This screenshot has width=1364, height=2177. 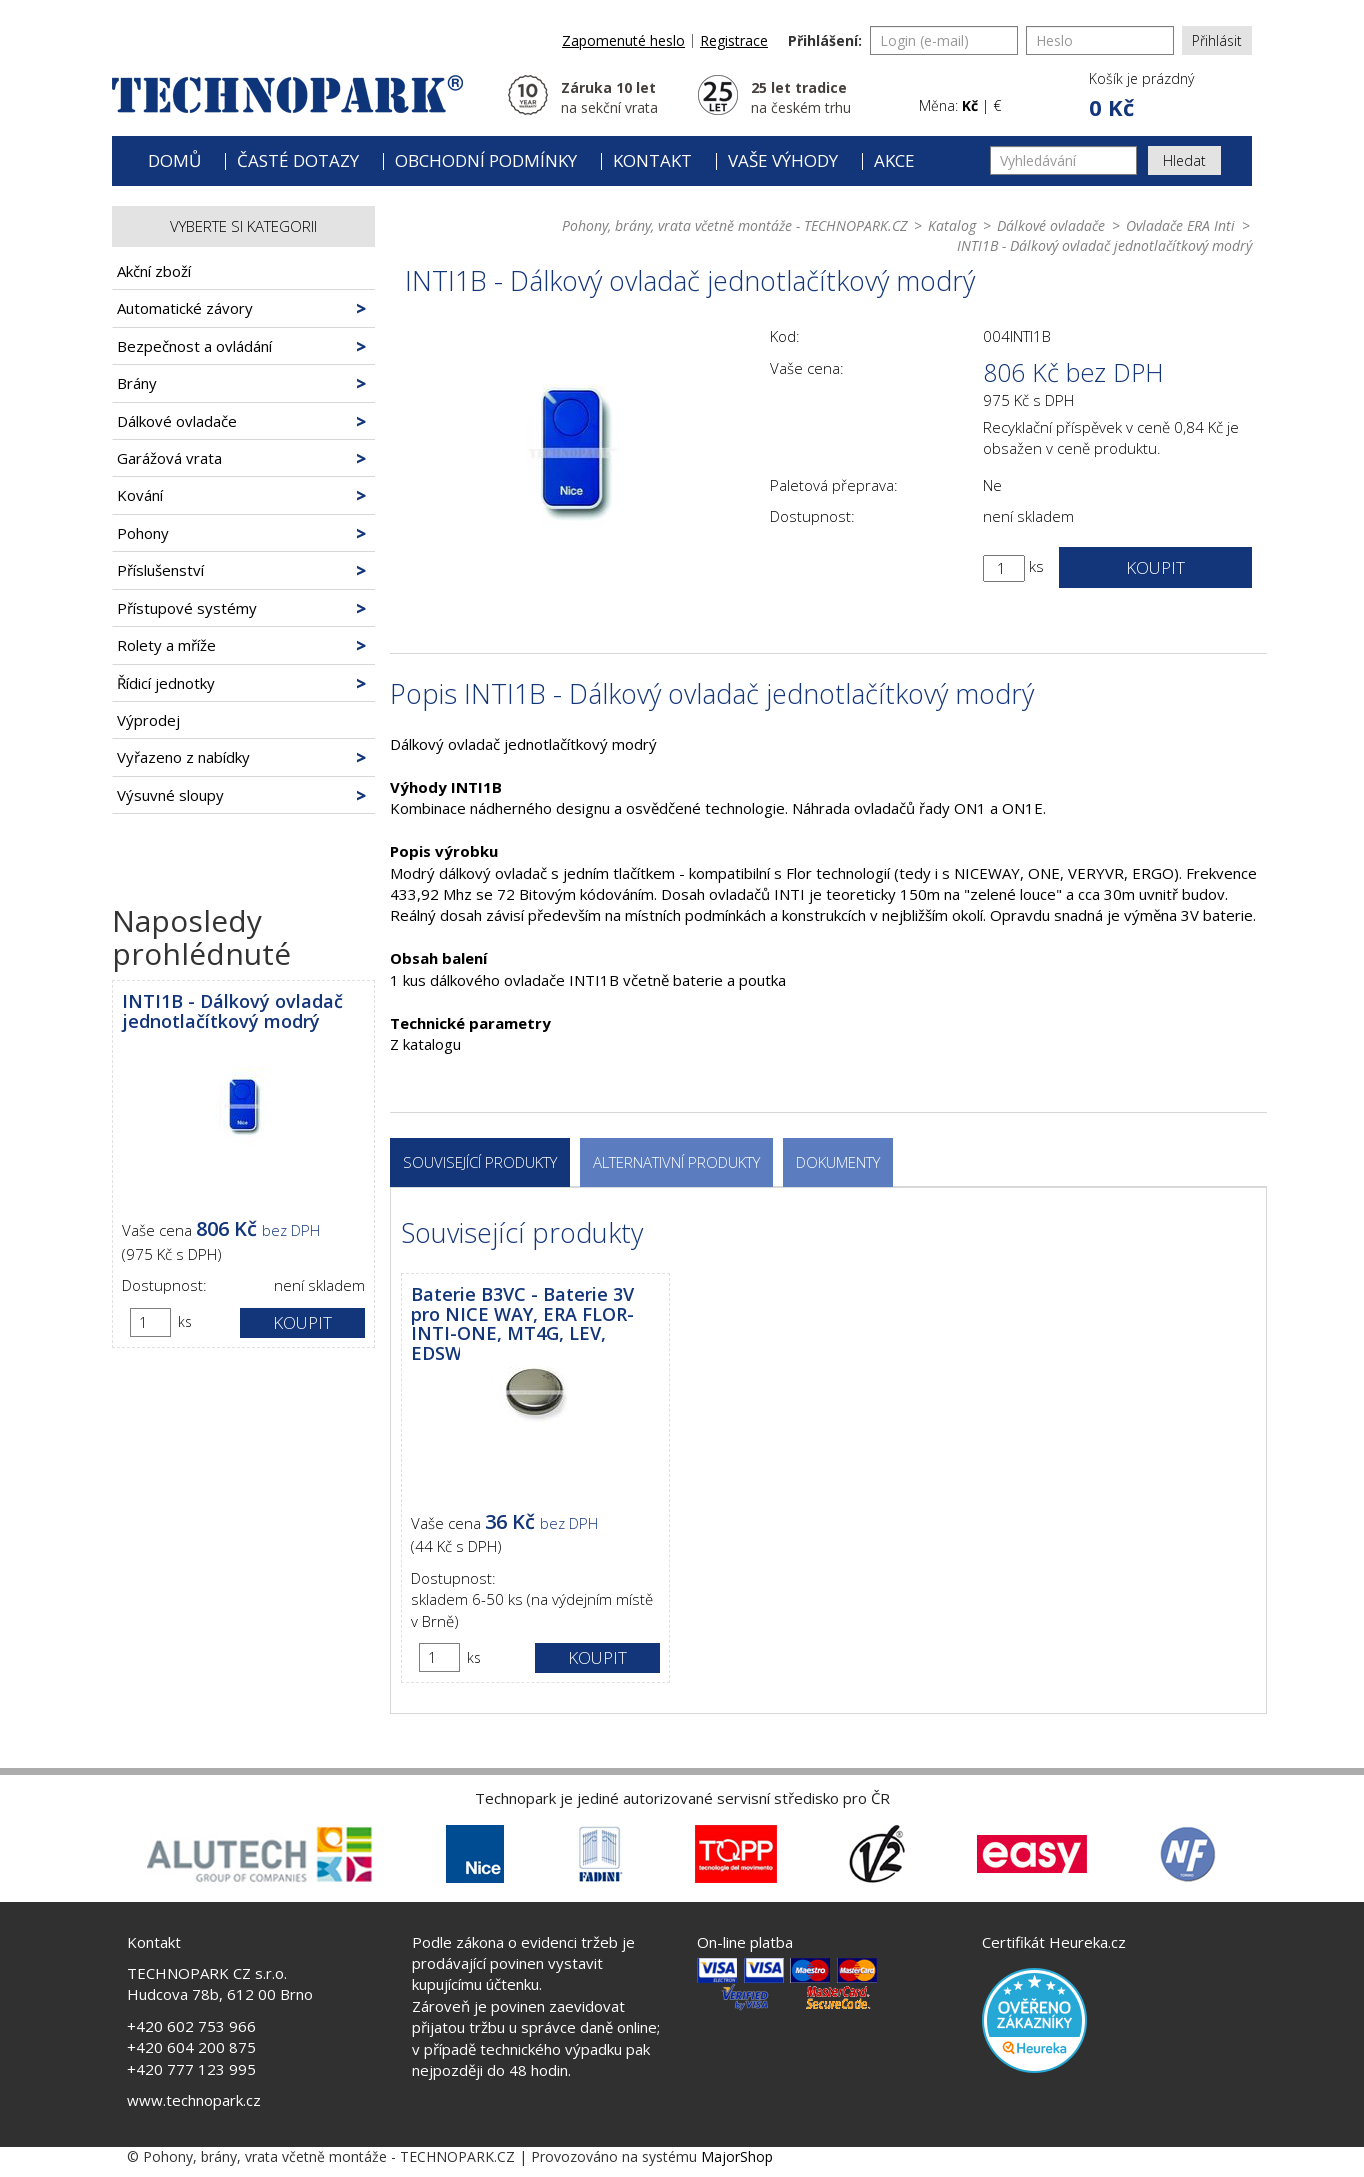 I want to click on Ovladače ERA Inti, so click(x=1180, y=225).